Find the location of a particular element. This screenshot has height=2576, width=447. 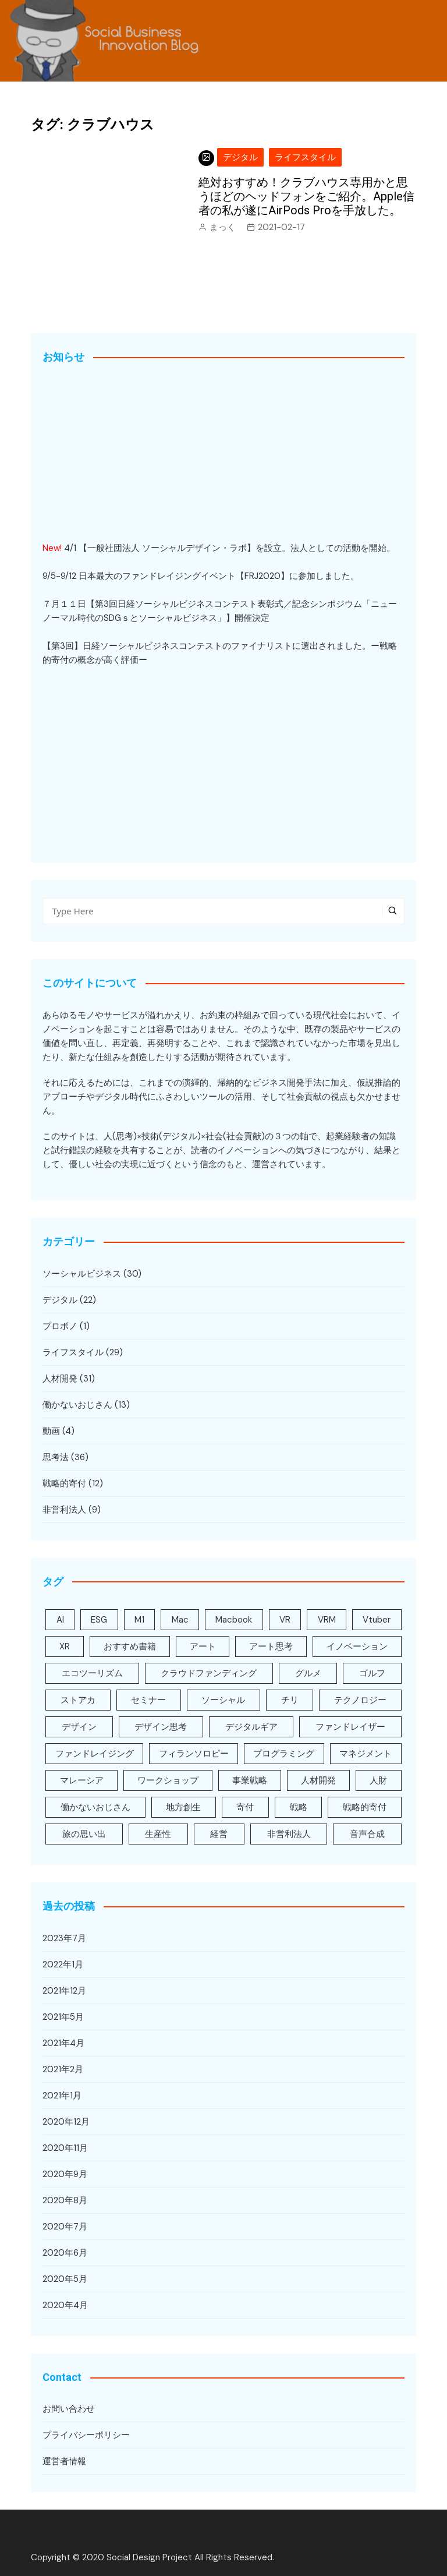

2021年4月 is located at coordinates (63, 2043).